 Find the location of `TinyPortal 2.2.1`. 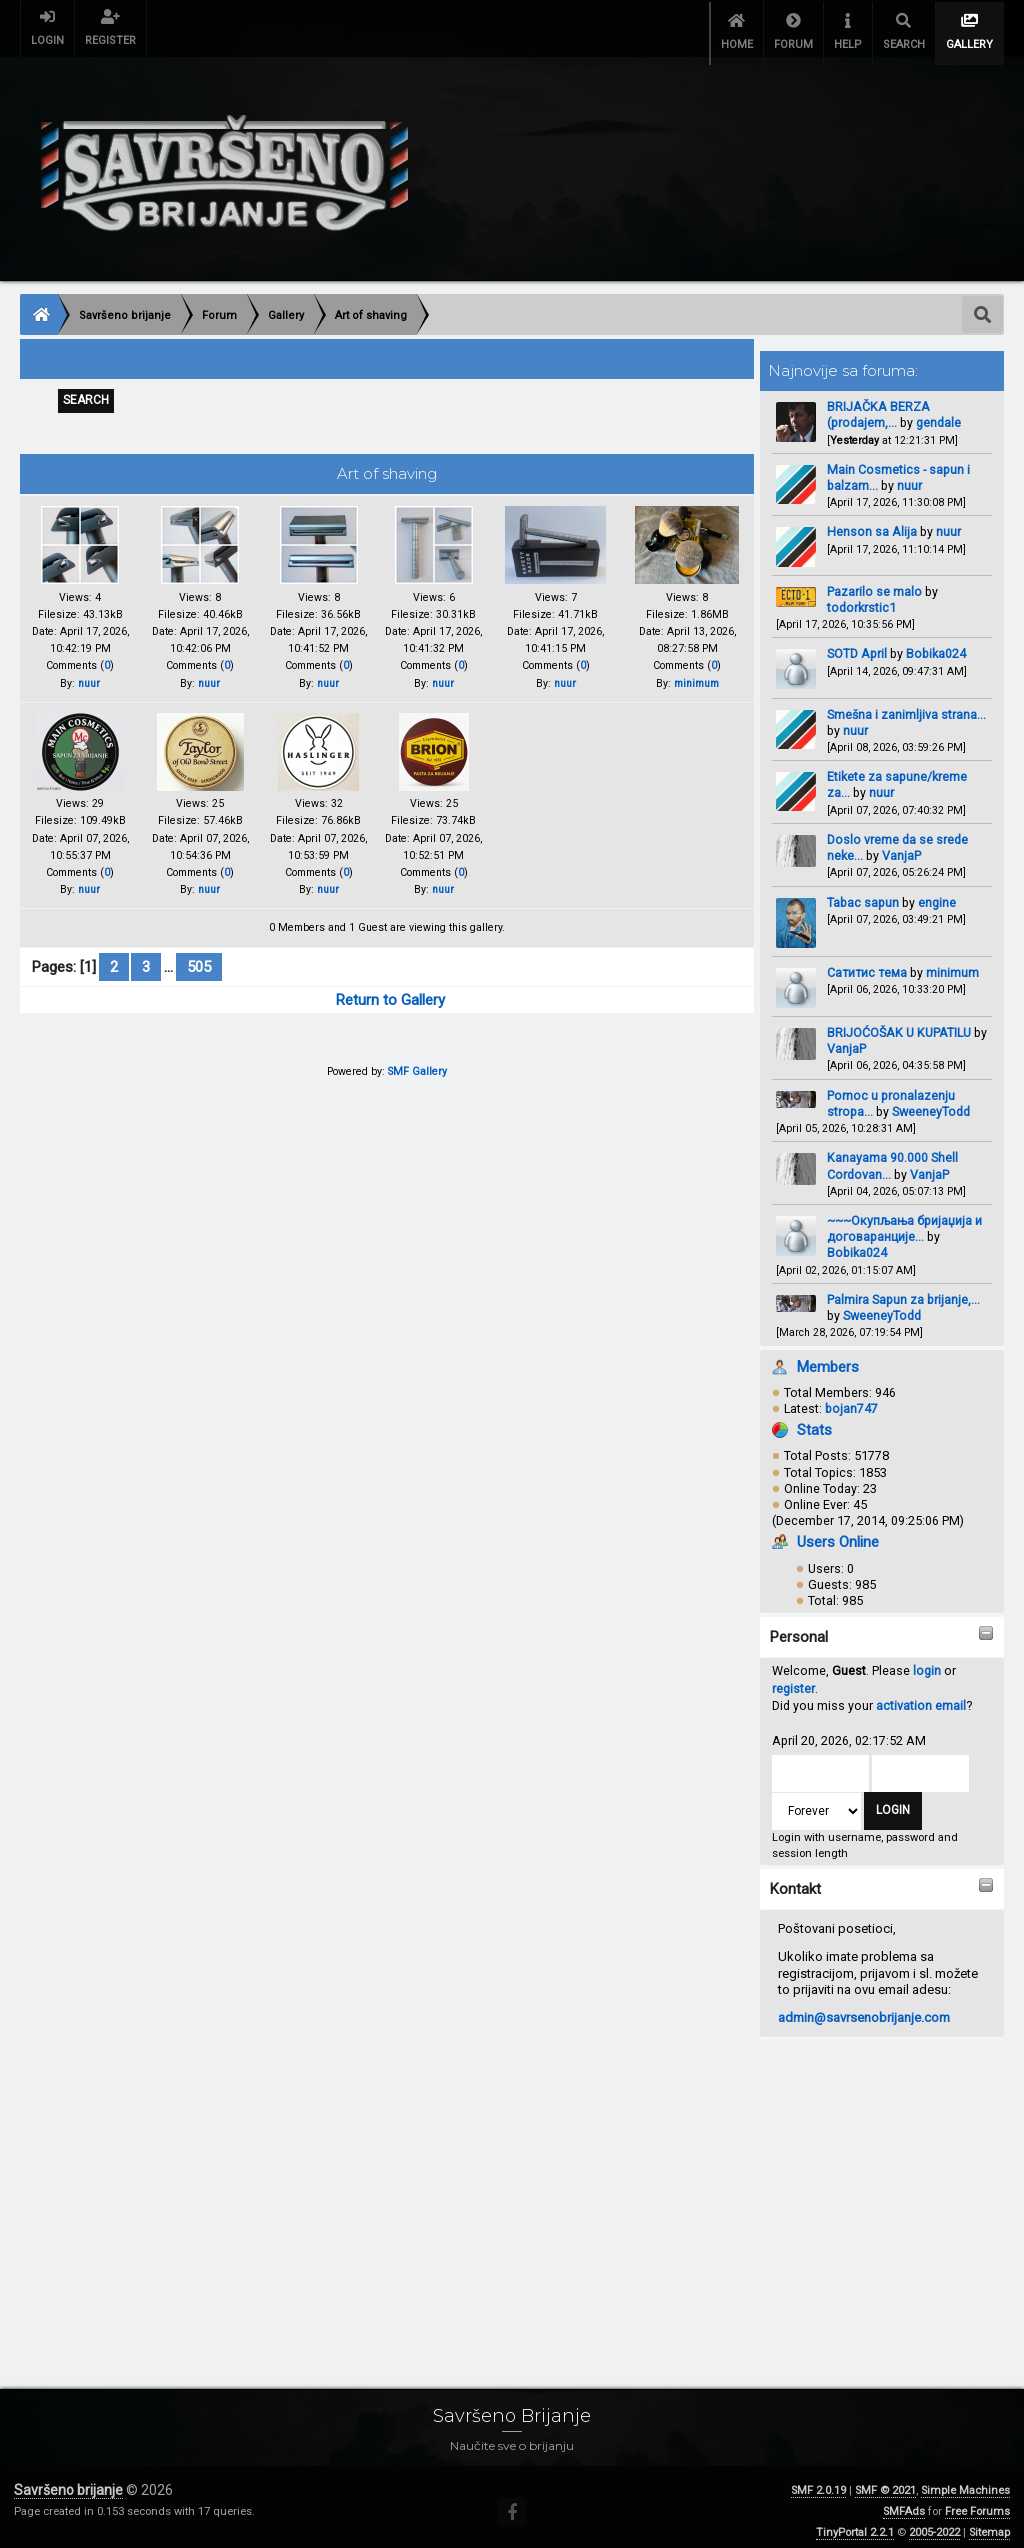

TinyPortal 2.2.1 is located at coordinates (855, 2523).